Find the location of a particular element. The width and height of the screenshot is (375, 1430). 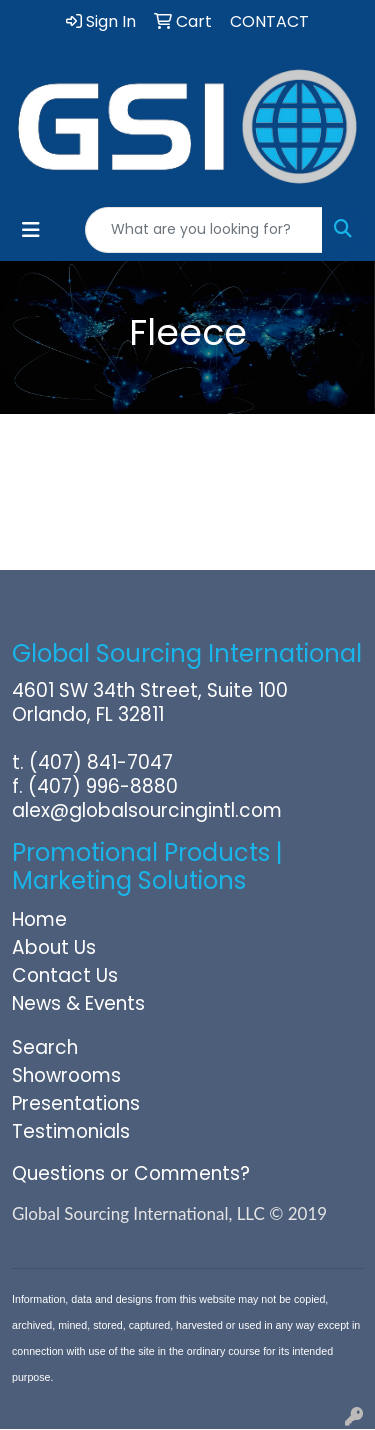

Search is located at coordinates (45, 1047).